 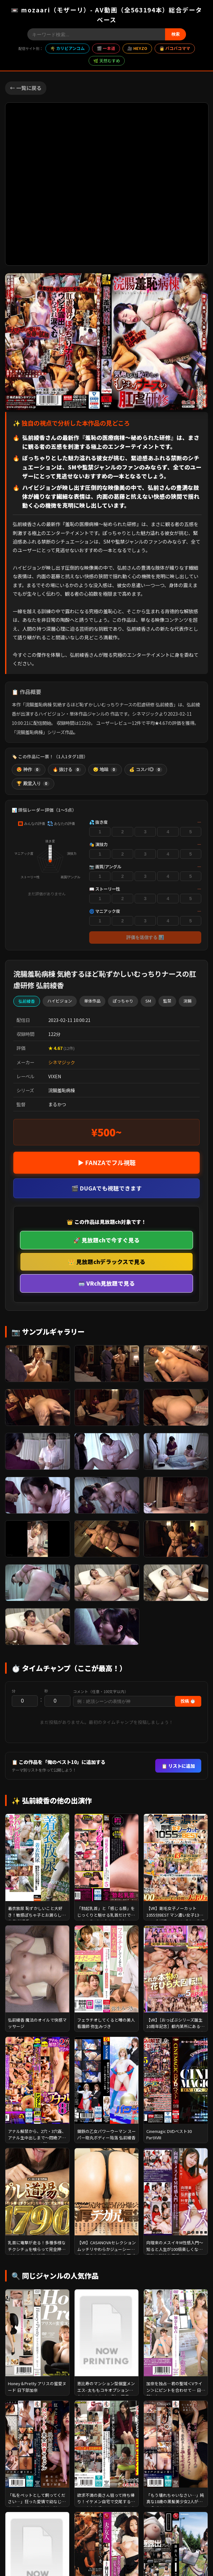 I want to click on 📋 リストに追加, so click(x=178, y=1765).